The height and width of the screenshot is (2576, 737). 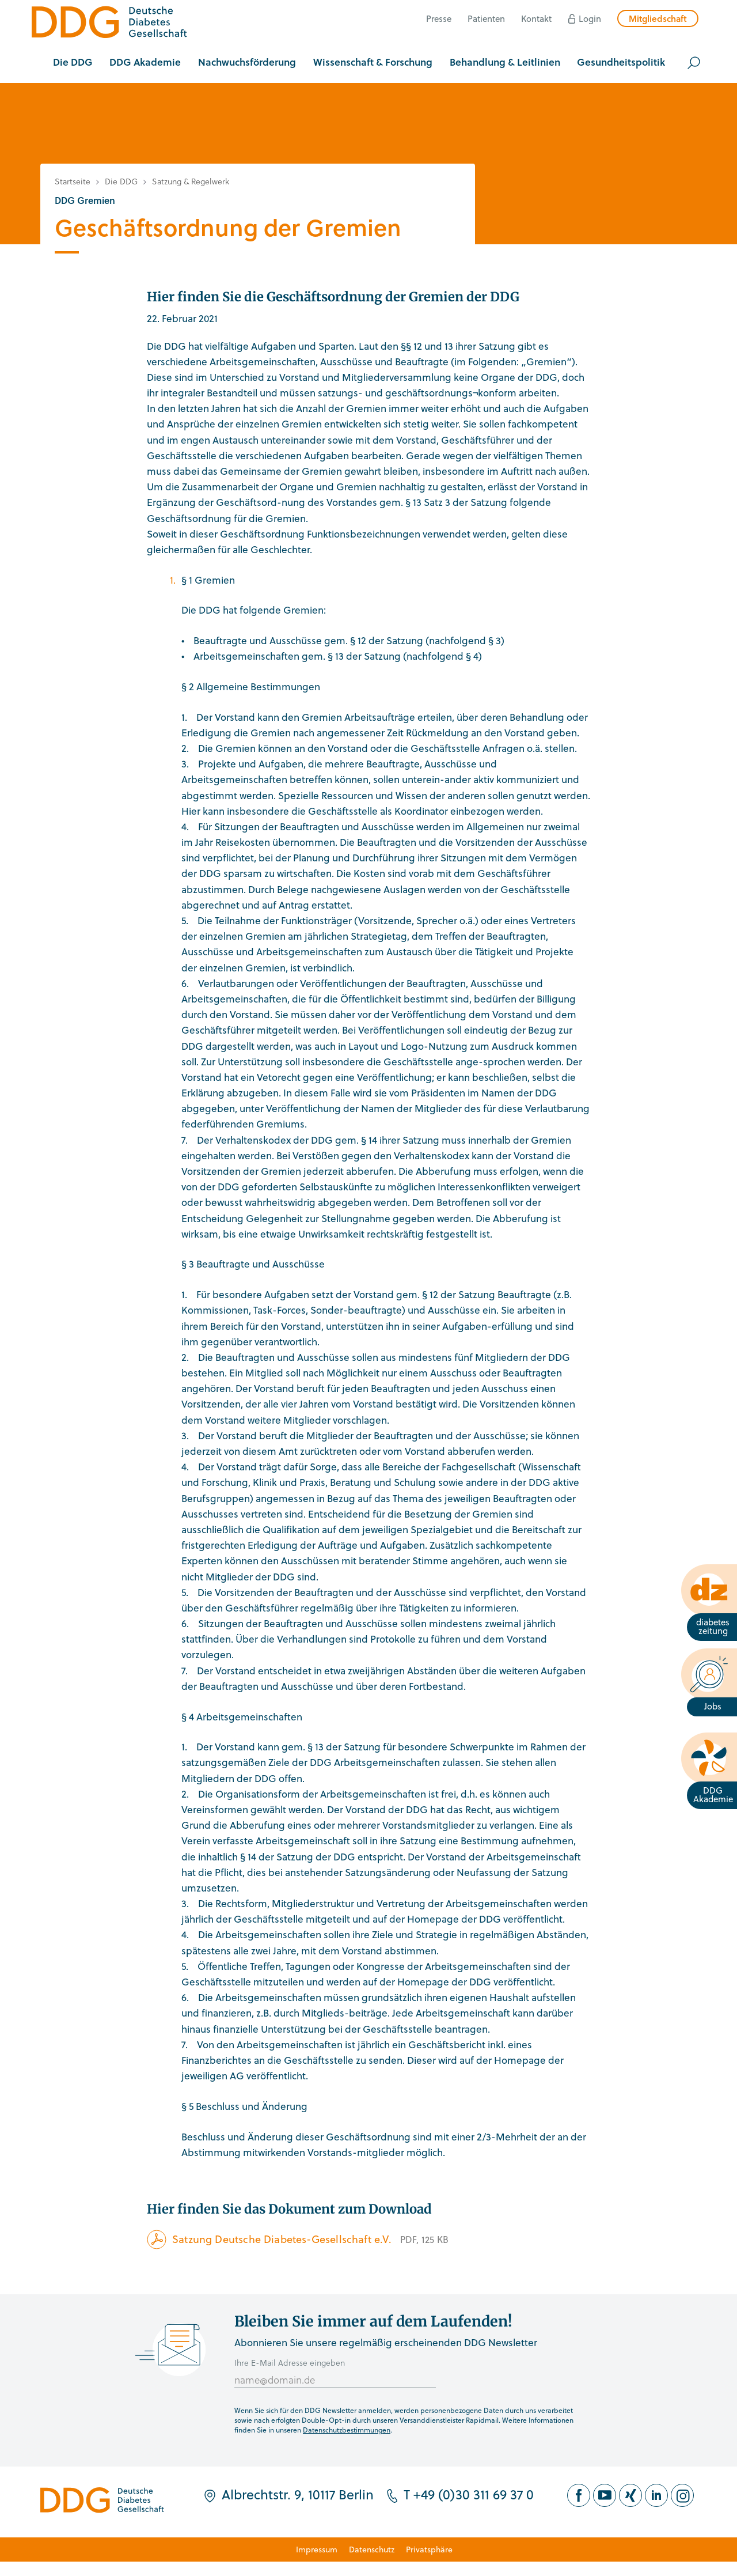 What do you see at coordinates (658, 18) in the screenshot?
I see `Mitgliedschaft` at bounding box center [658, 18].